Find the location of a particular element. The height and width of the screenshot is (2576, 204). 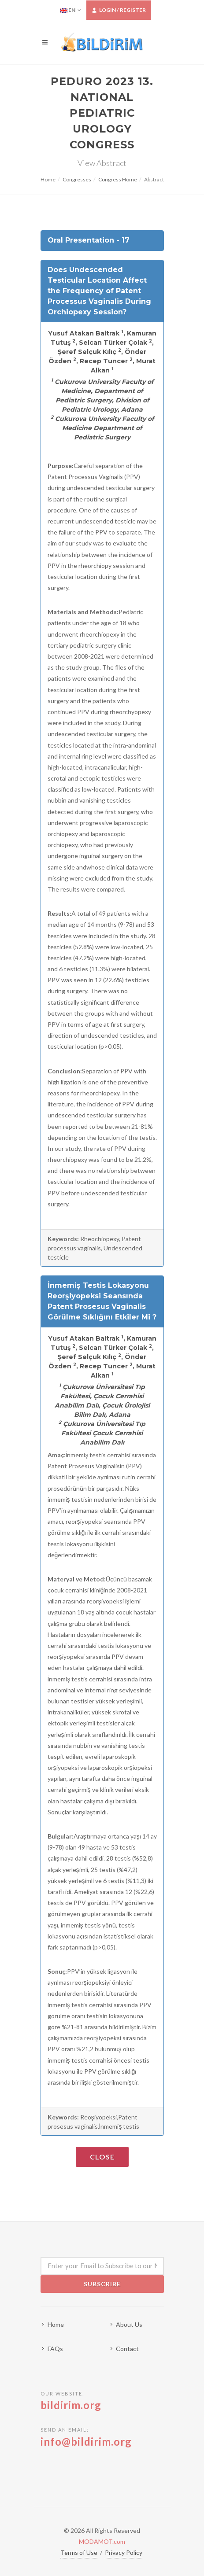

Privacy Policy is located at coordinates (123, 2552).